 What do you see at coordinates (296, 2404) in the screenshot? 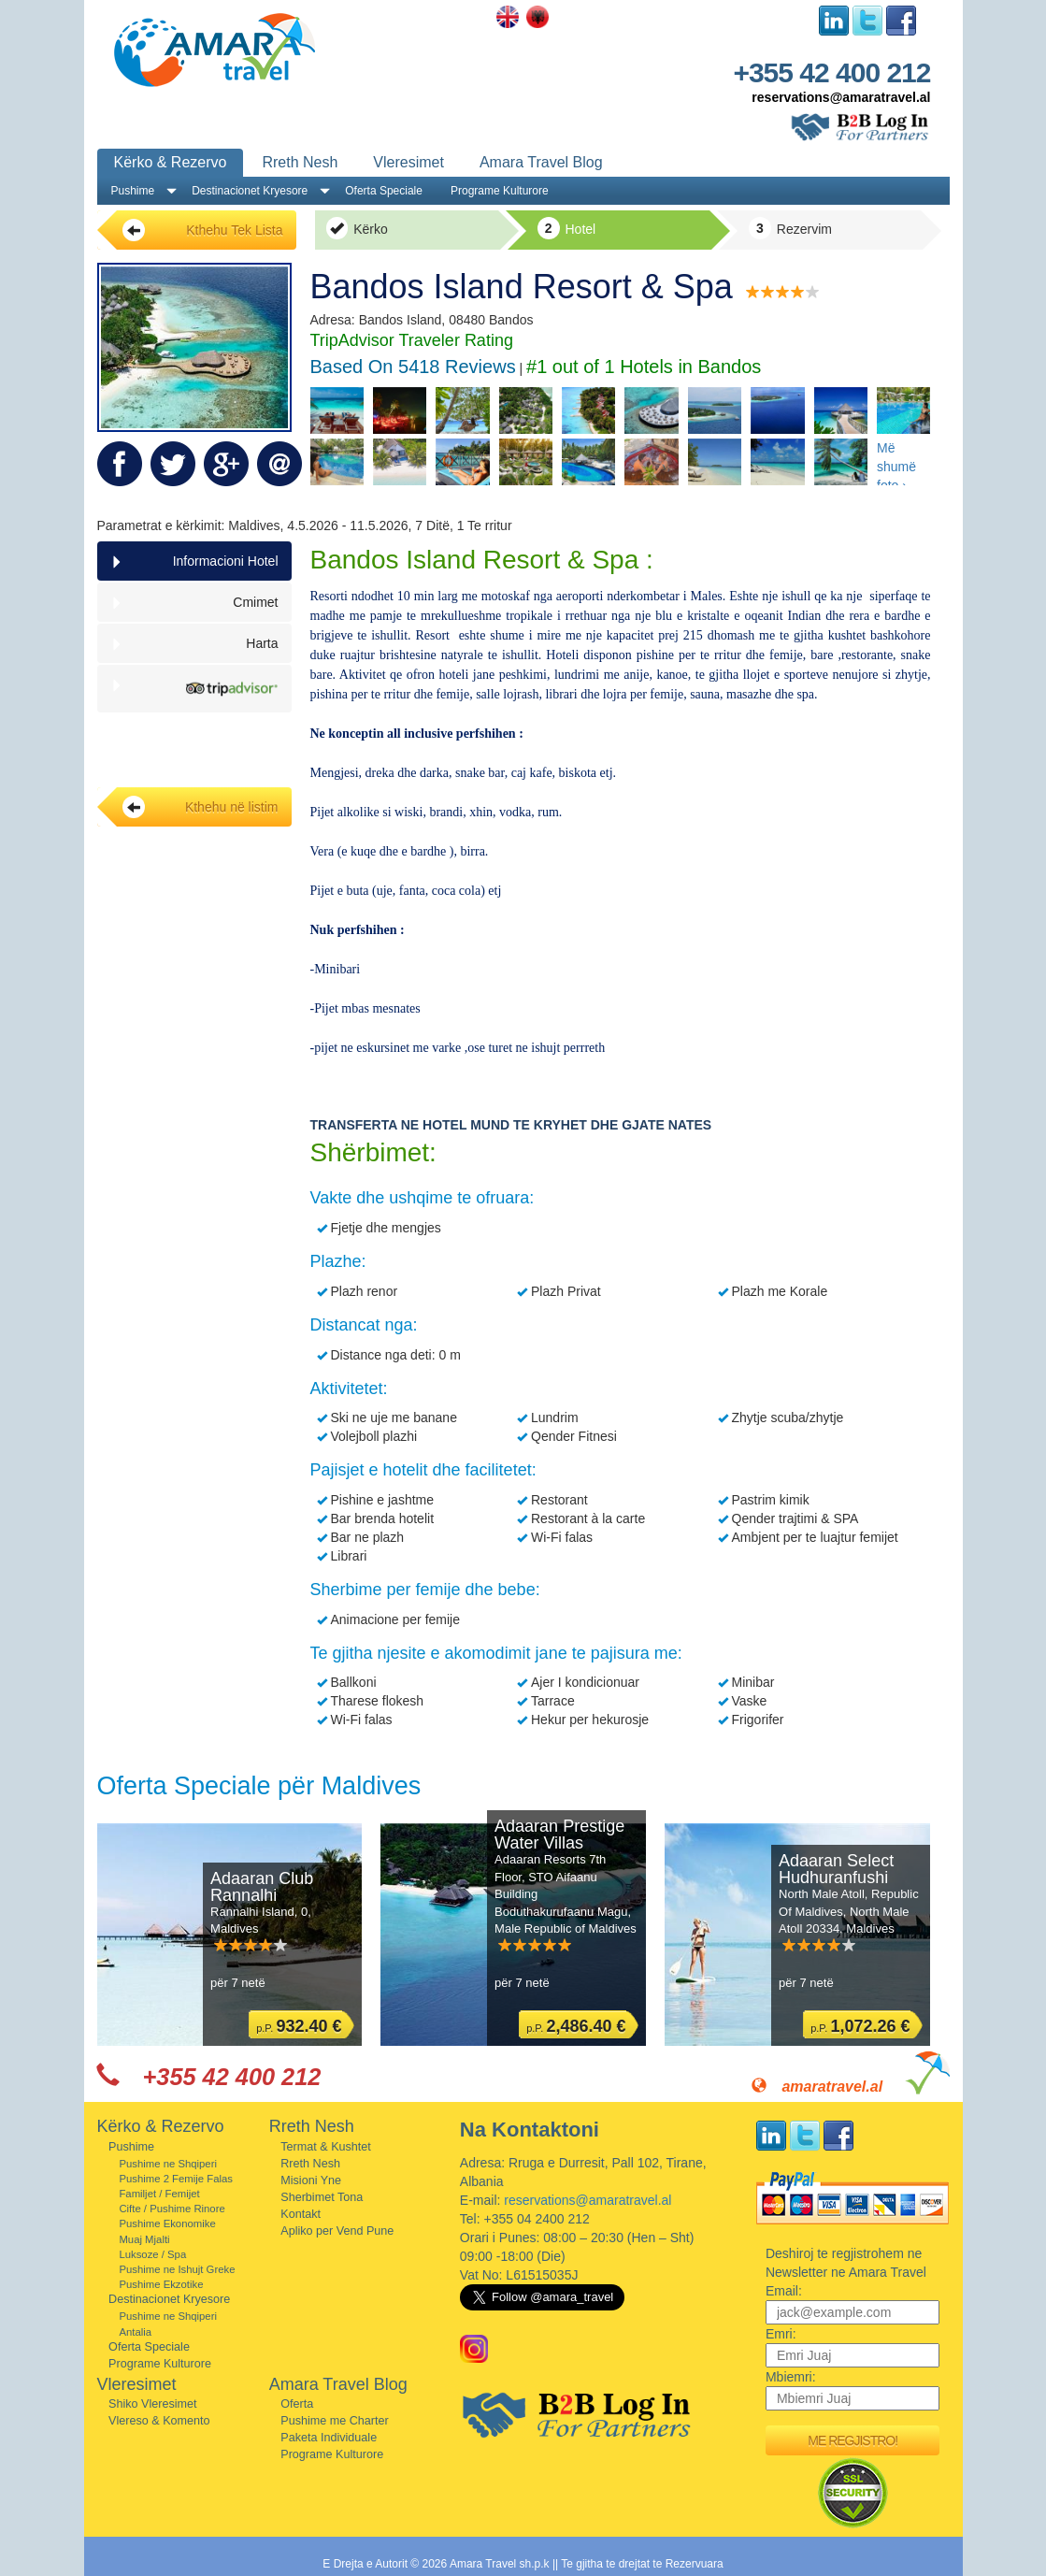
I see `Oferta` at bounding box center [296, 2404].